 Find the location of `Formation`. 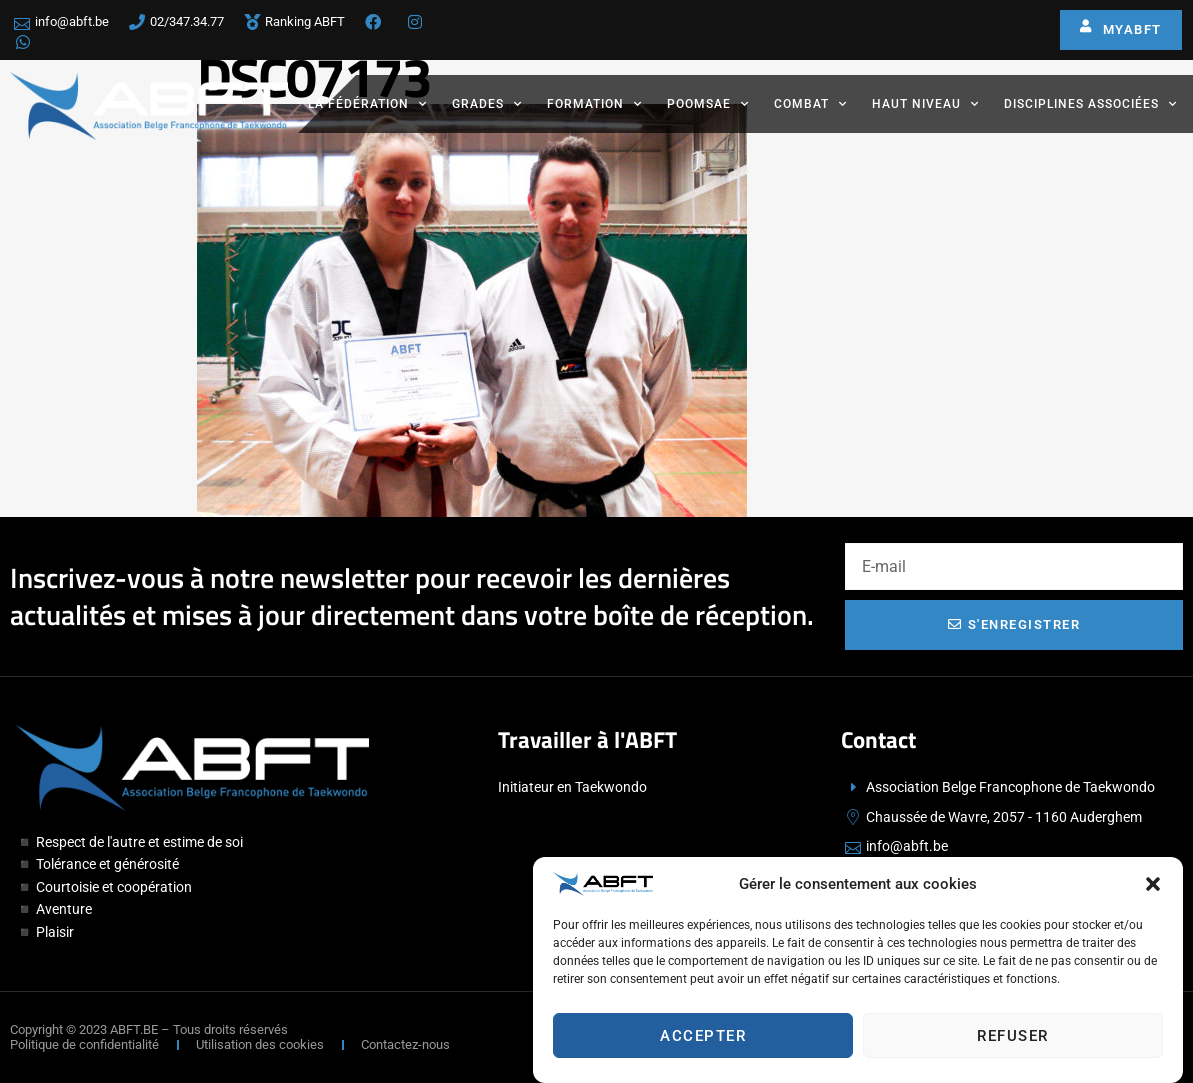

Formation is located at coordinates (594, 104).